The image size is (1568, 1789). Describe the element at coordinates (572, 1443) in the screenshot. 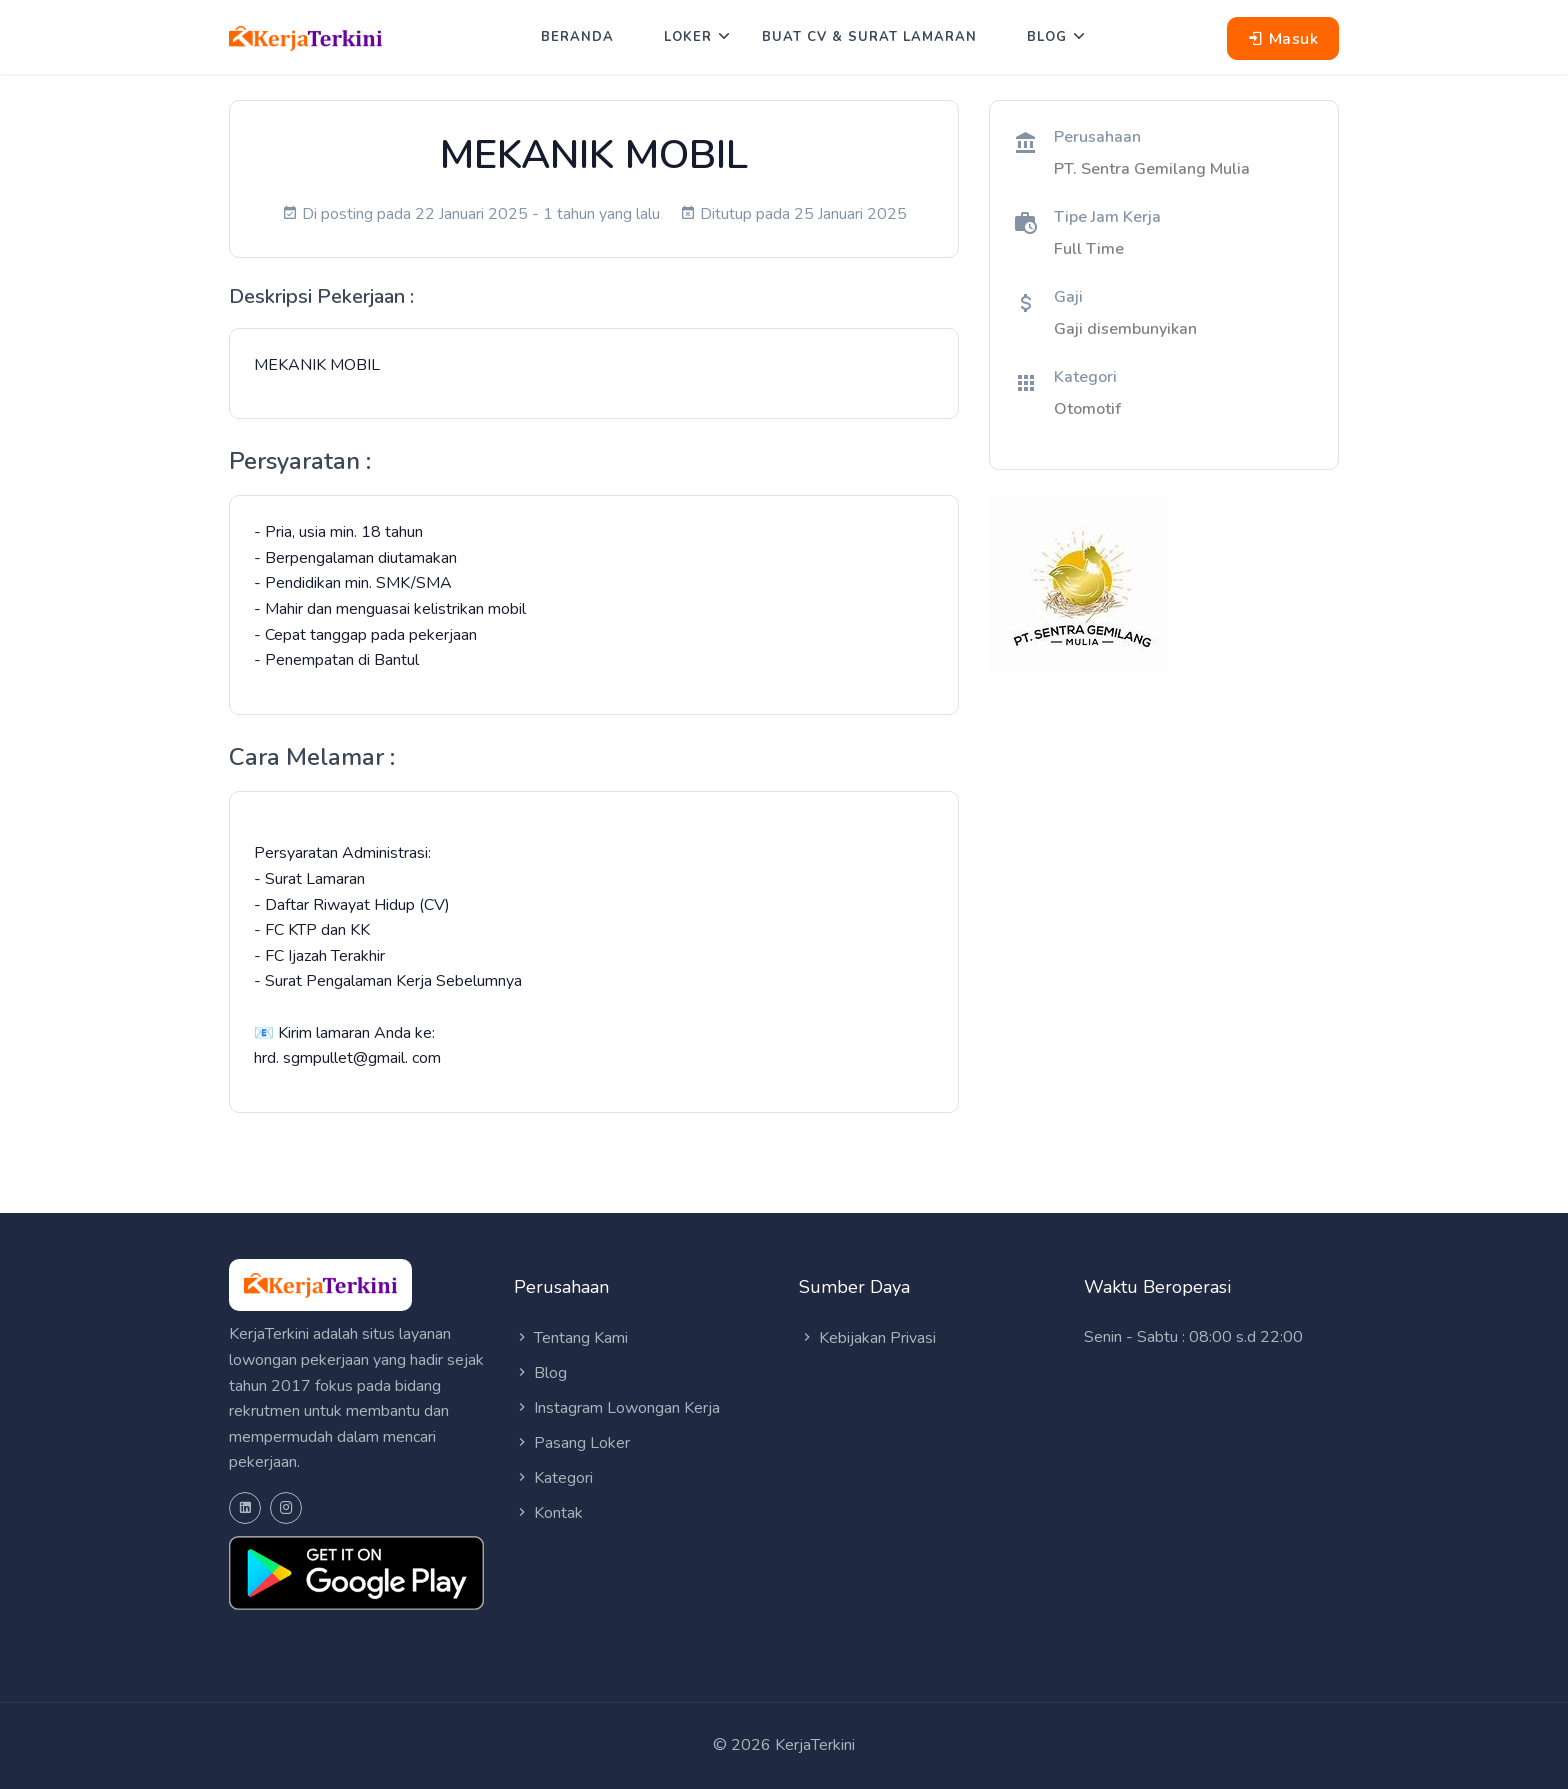

I see `Pasang Loker` at that location.